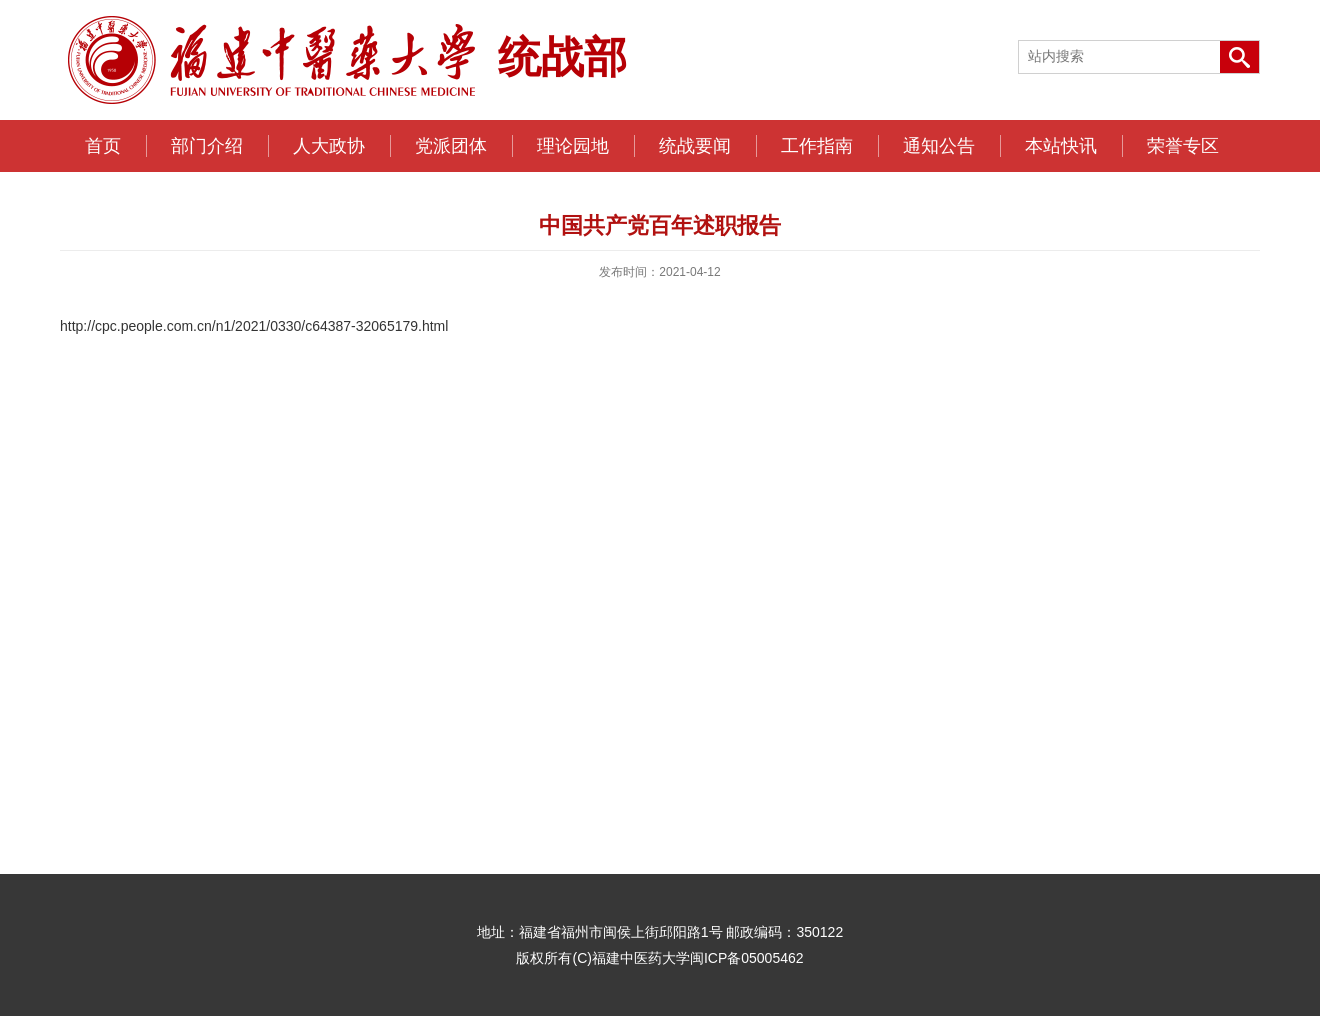 The width and height of the screenshot is (1320, 1016). What do you see at coordinates (1061, 146) in the screenshot?
I see `本站快讯` at bounding box center [1061, 146].